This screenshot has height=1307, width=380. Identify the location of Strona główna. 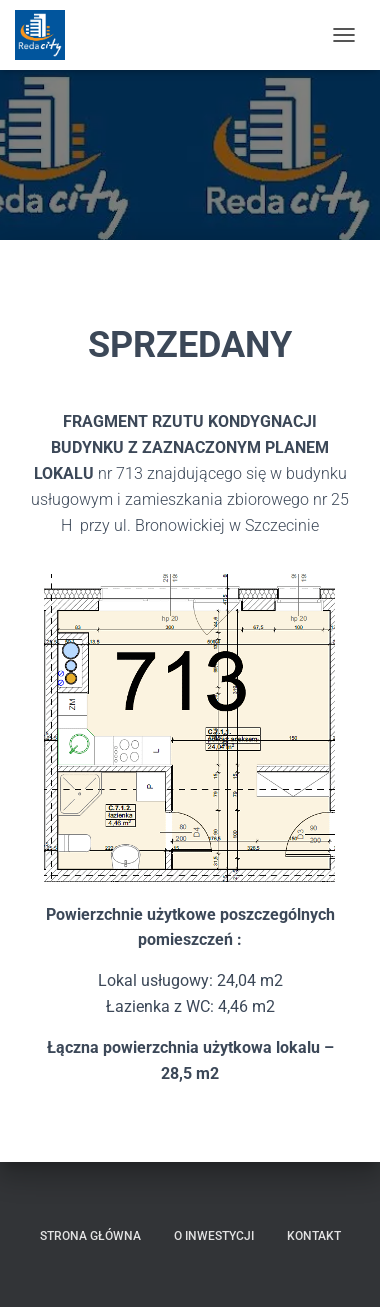
(90, 1236).